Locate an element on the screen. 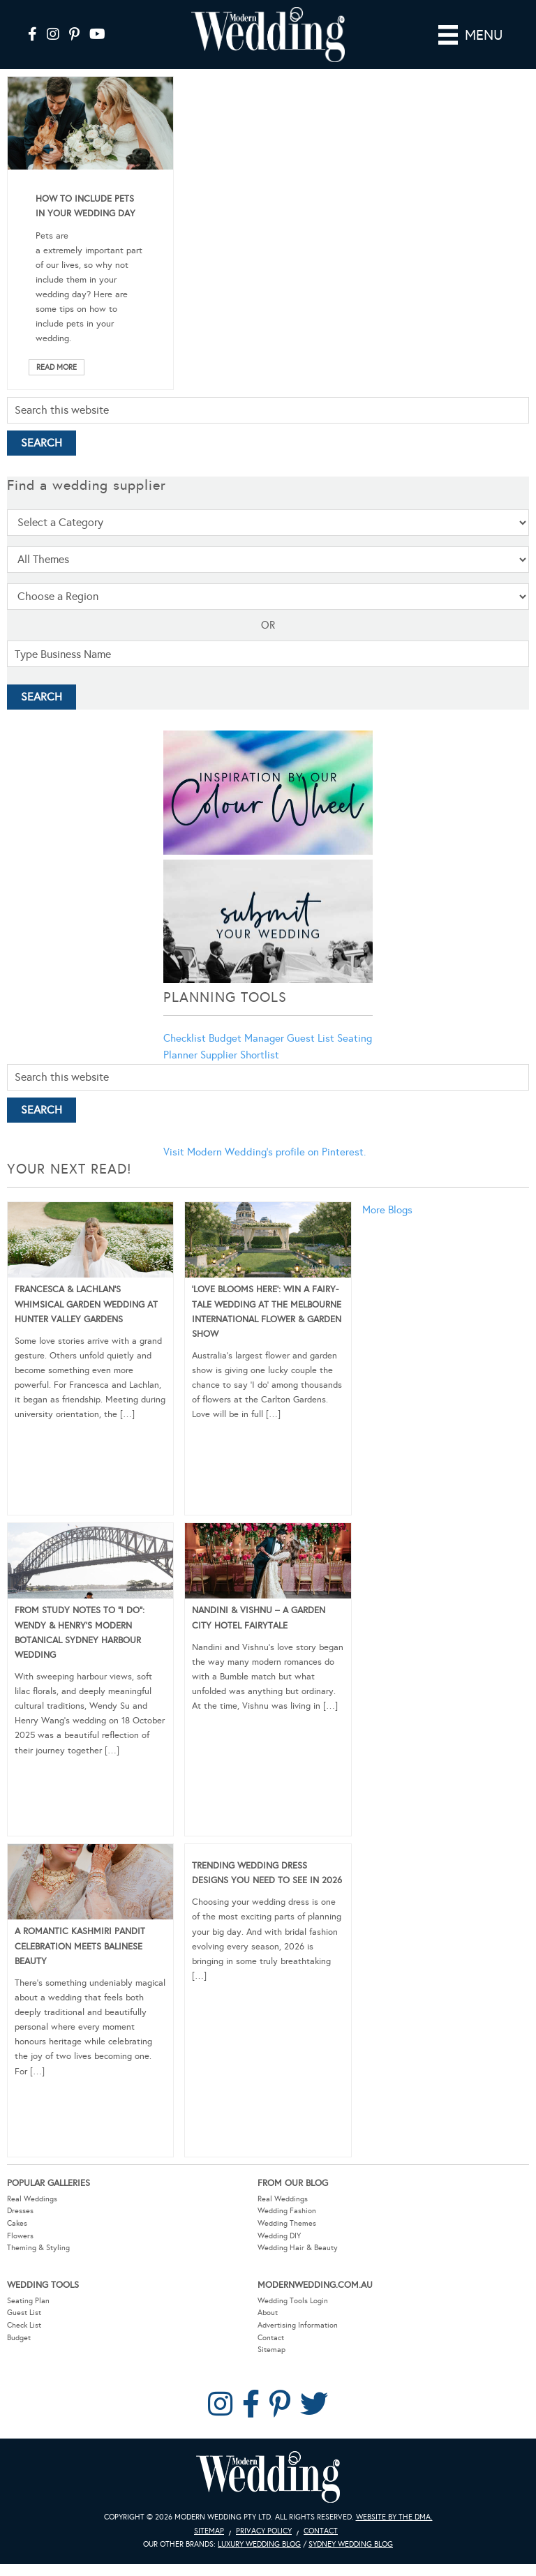 Image resolution: width=536 pixels, height=2576 pixels. Seating Plan is located at coordinates (28, 2300).